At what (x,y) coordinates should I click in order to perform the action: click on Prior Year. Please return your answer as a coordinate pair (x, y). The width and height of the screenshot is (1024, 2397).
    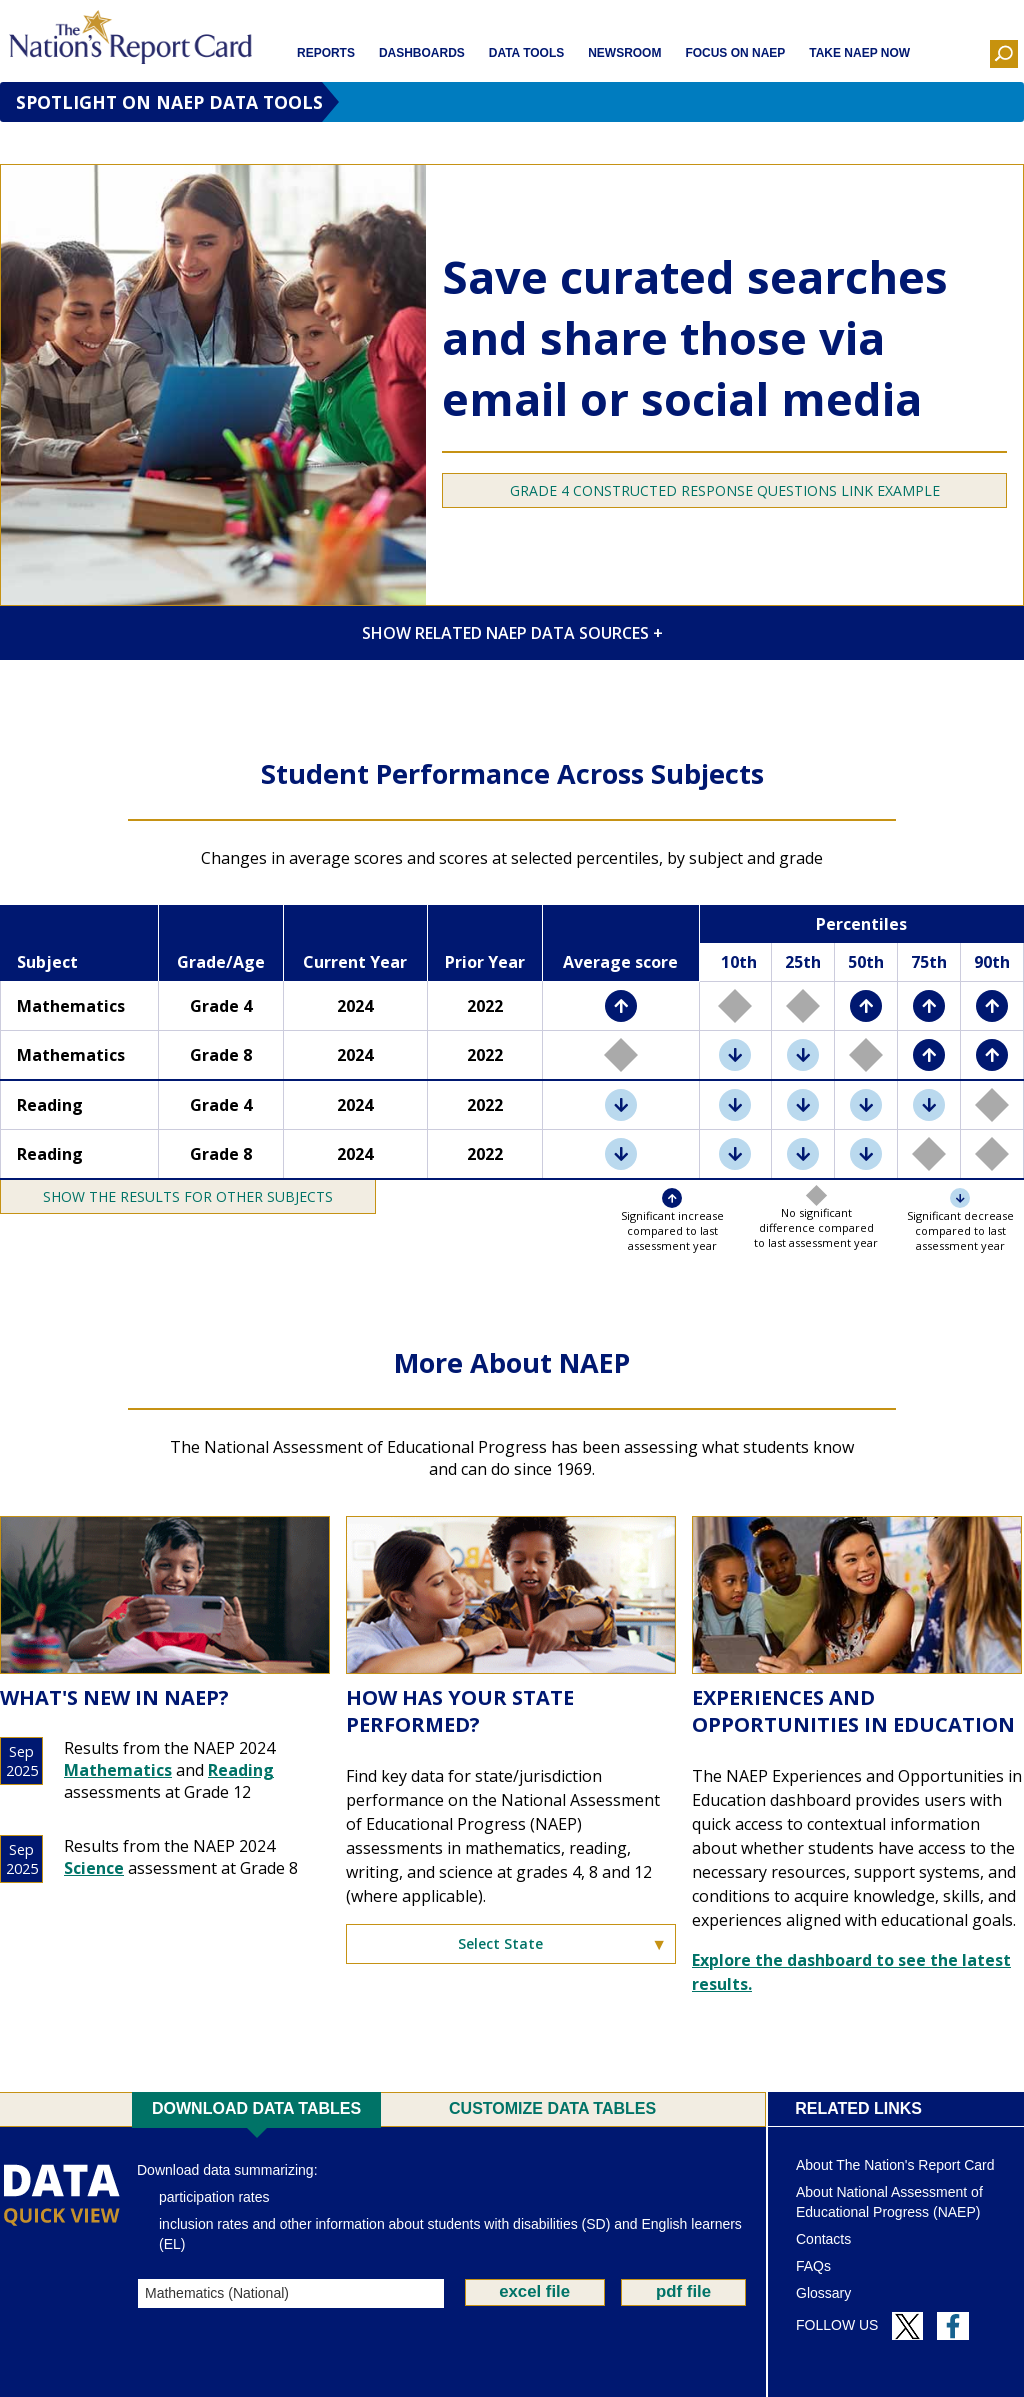
    Looking at the image, I should click on (485, 962).